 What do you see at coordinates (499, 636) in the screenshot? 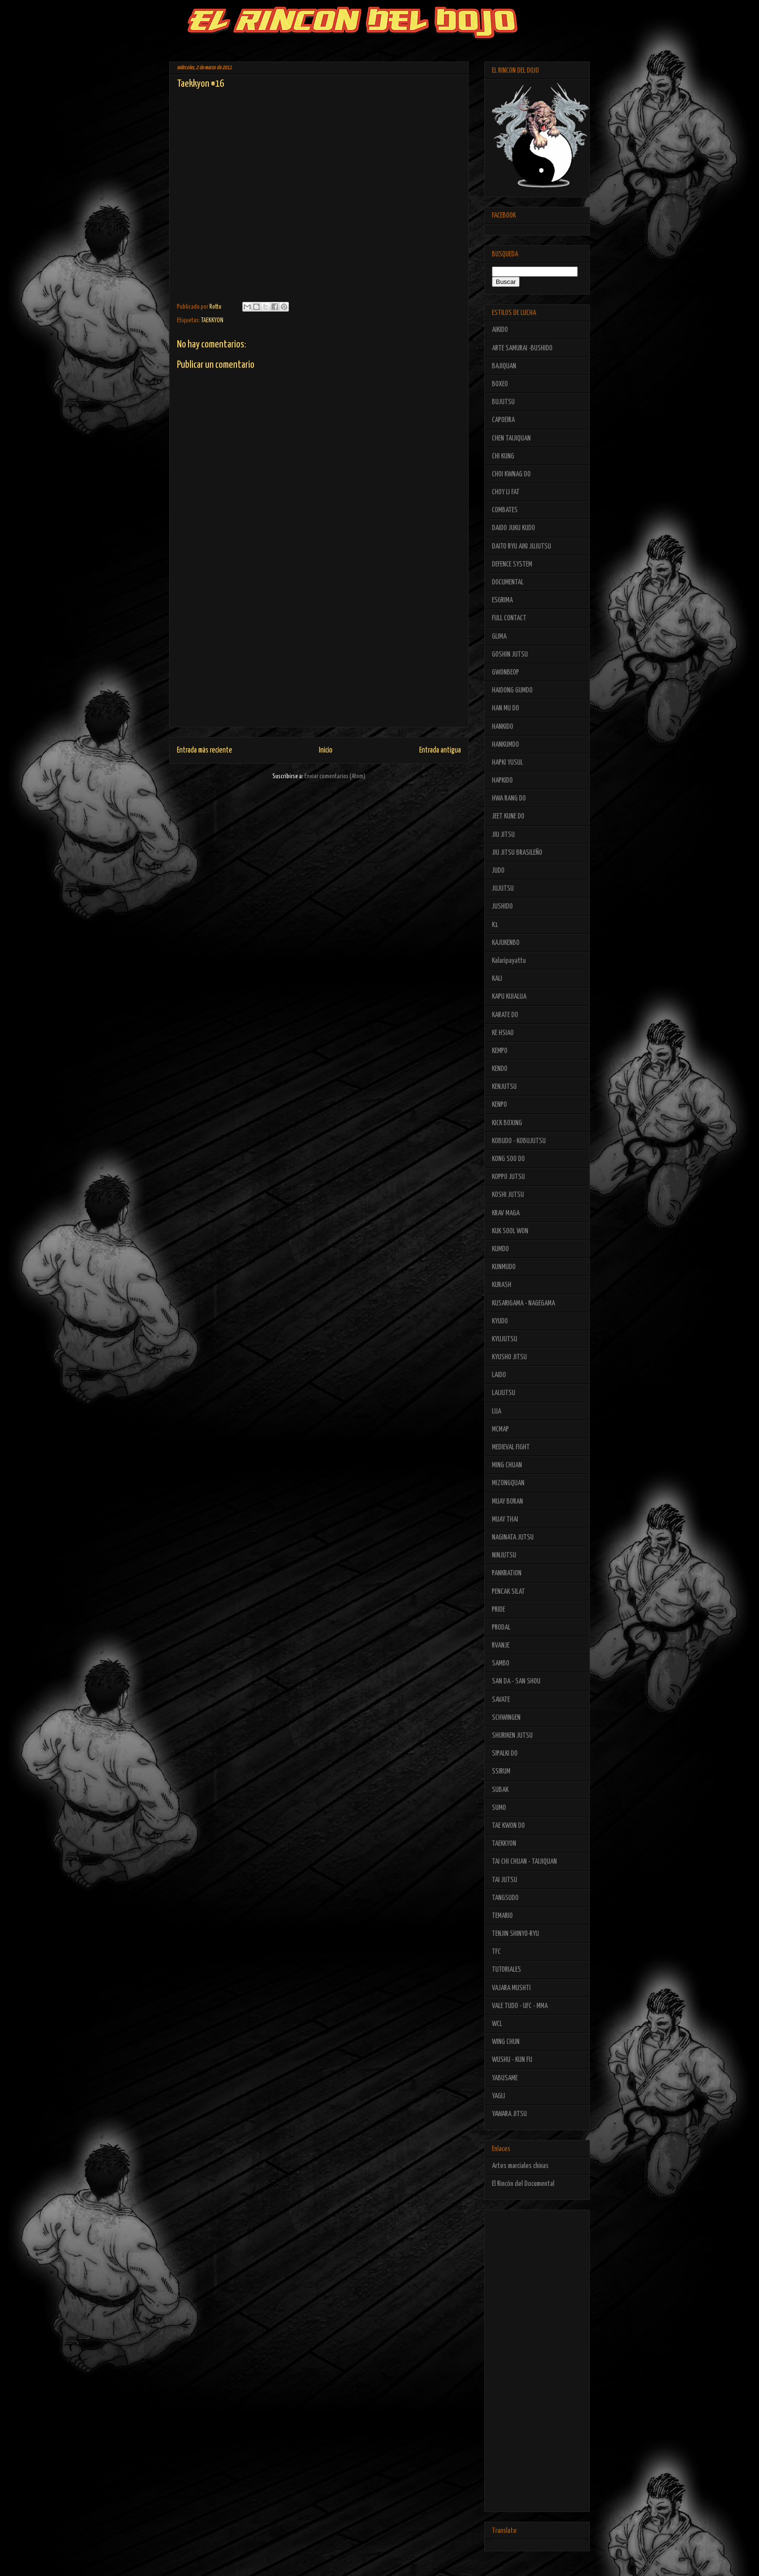
I see `GLIMA` at bounding box center [499, 636].